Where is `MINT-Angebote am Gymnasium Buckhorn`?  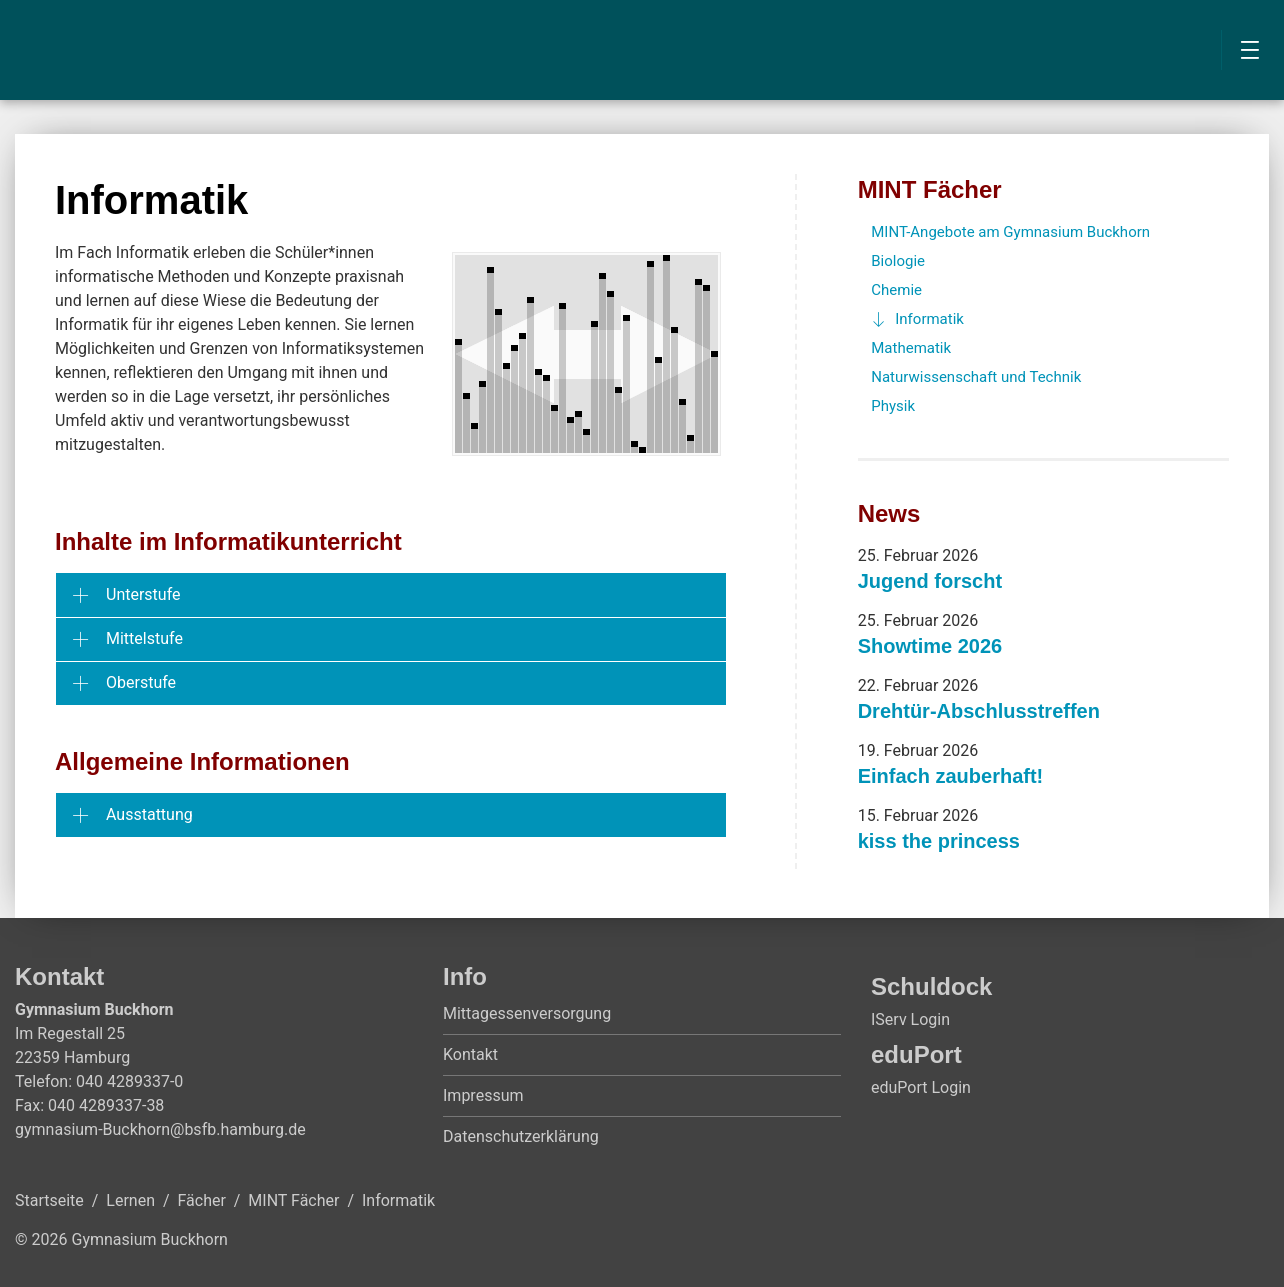
MINT-Angebote am Gymnasium Buckhorn is located at coordinates (1010, 232).